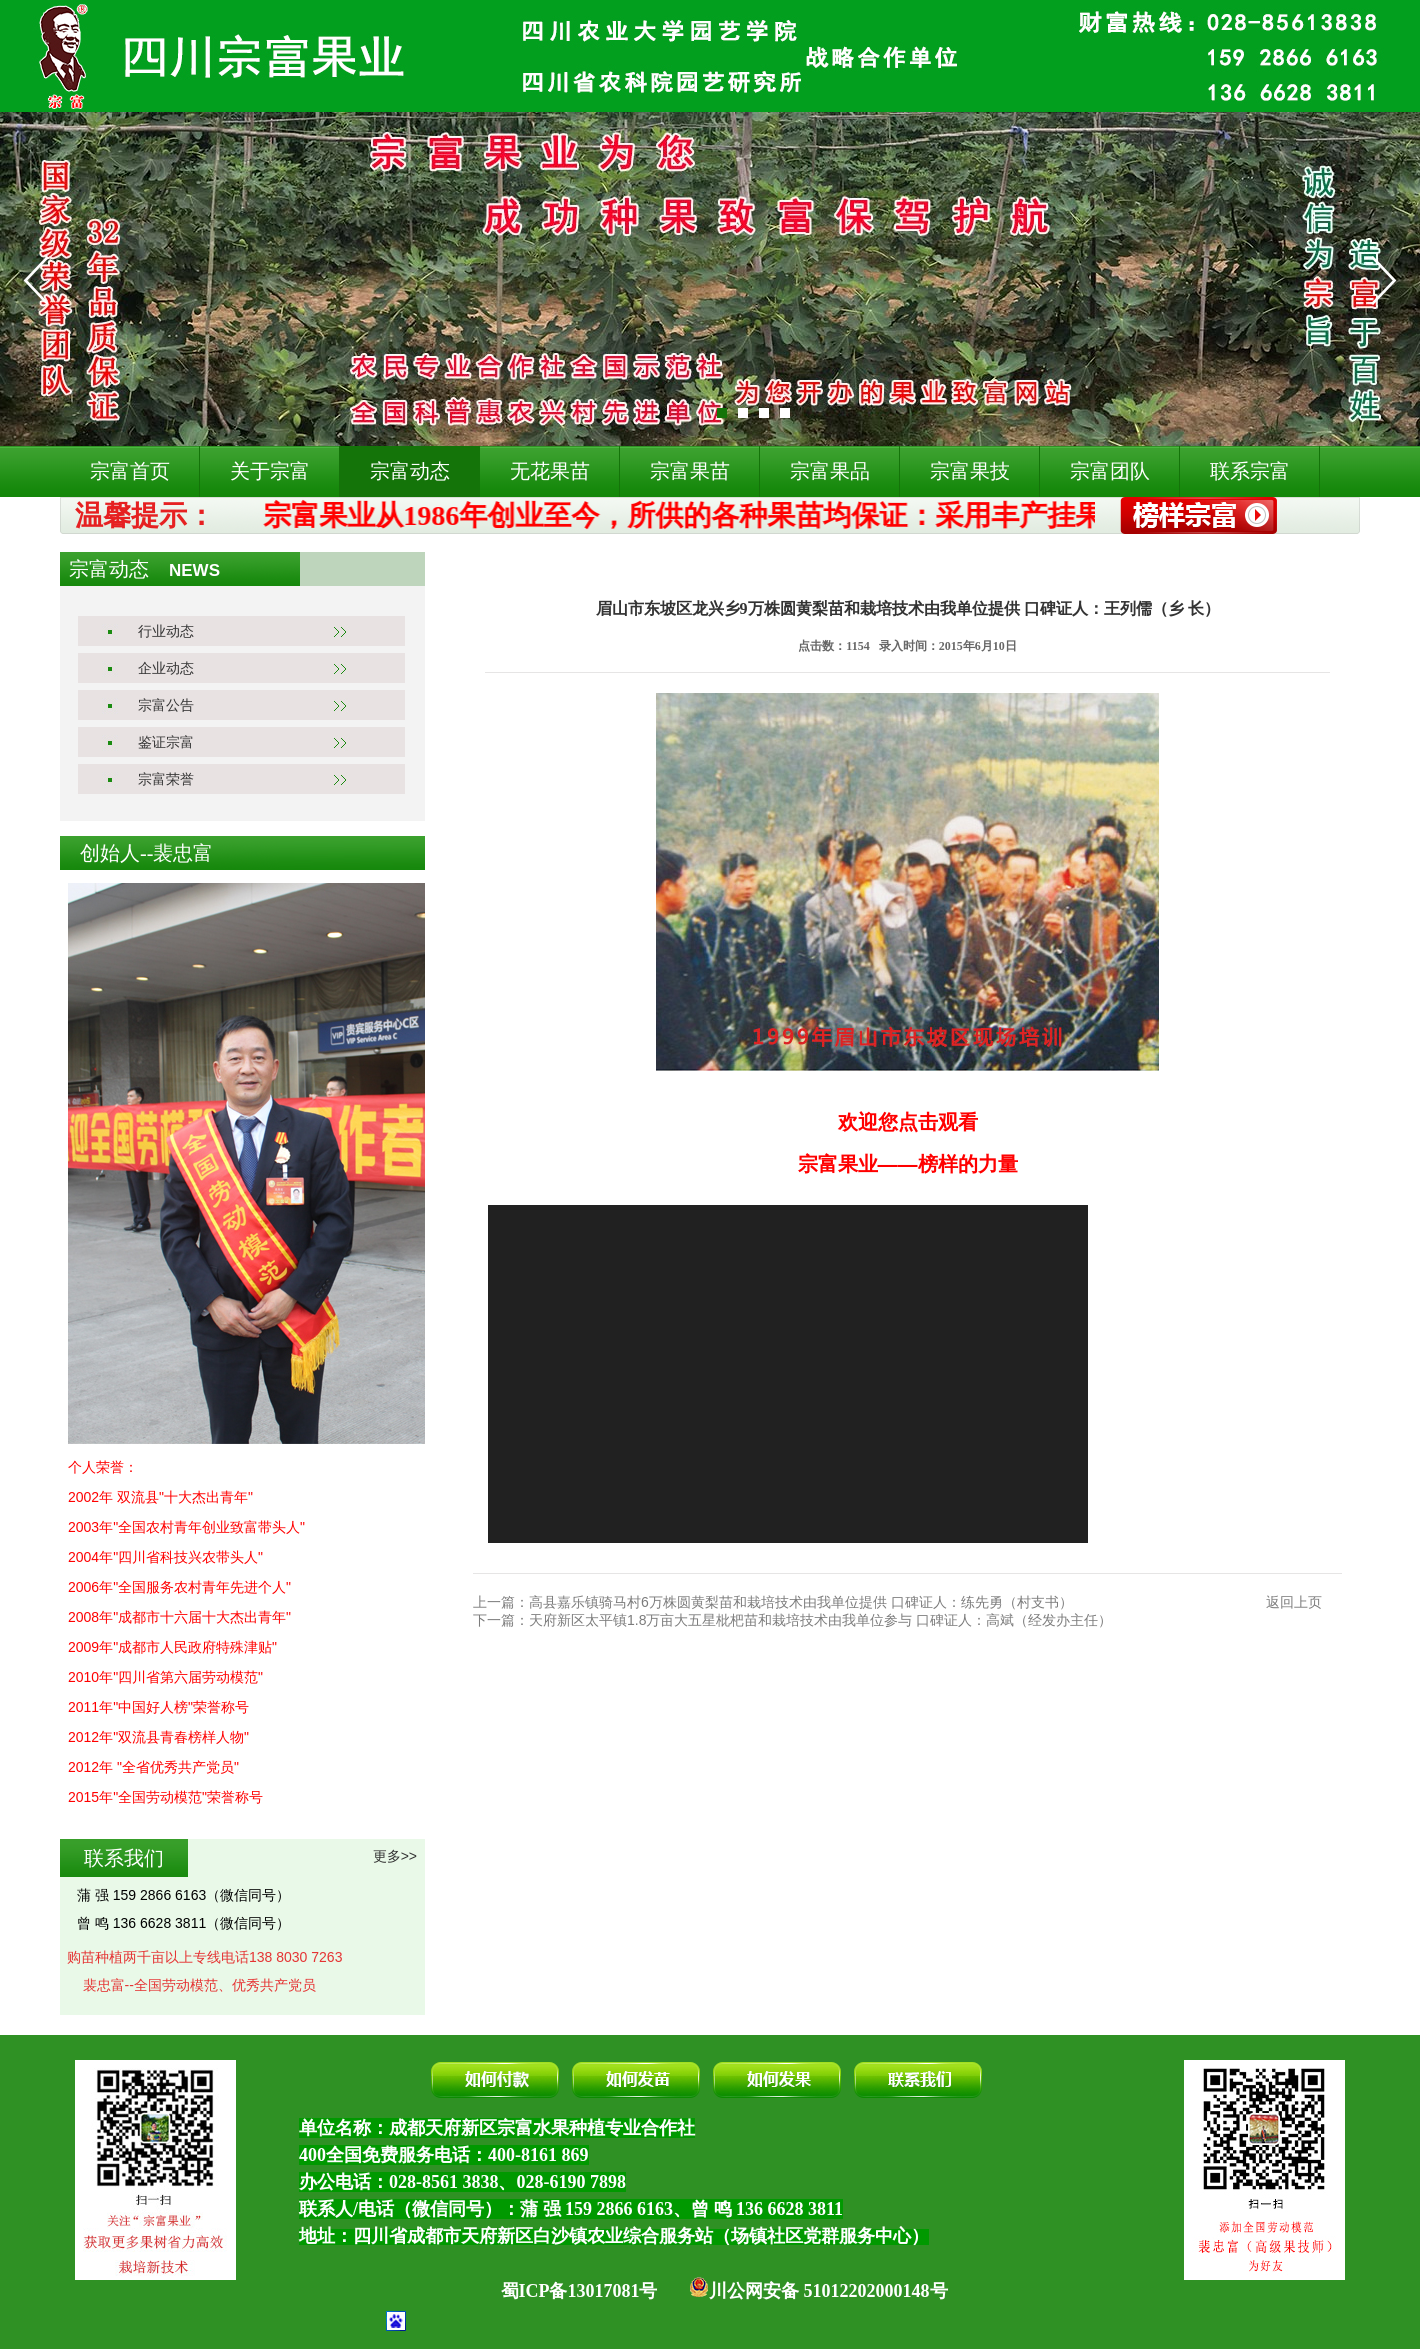 The height and width of the screenshot is (2349, 1420). Describe the element at coordinates (395, 1856) in the screenshot. I see `更多>>` at that location.